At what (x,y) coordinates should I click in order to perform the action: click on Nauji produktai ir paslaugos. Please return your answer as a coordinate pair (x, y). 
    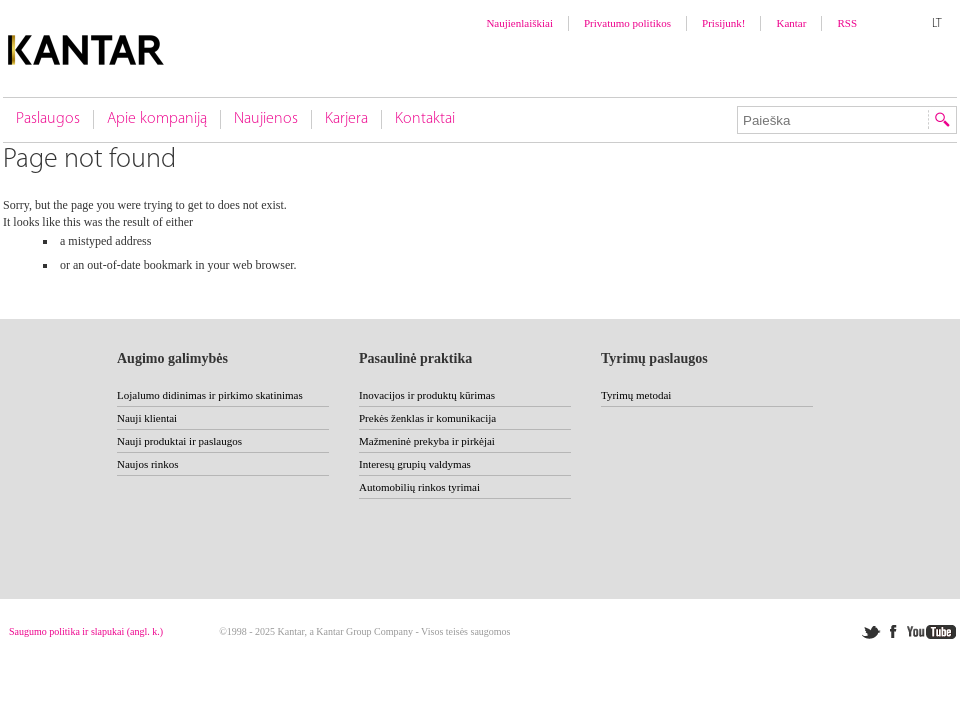
    Looking at the image, I should click on (179, 441).